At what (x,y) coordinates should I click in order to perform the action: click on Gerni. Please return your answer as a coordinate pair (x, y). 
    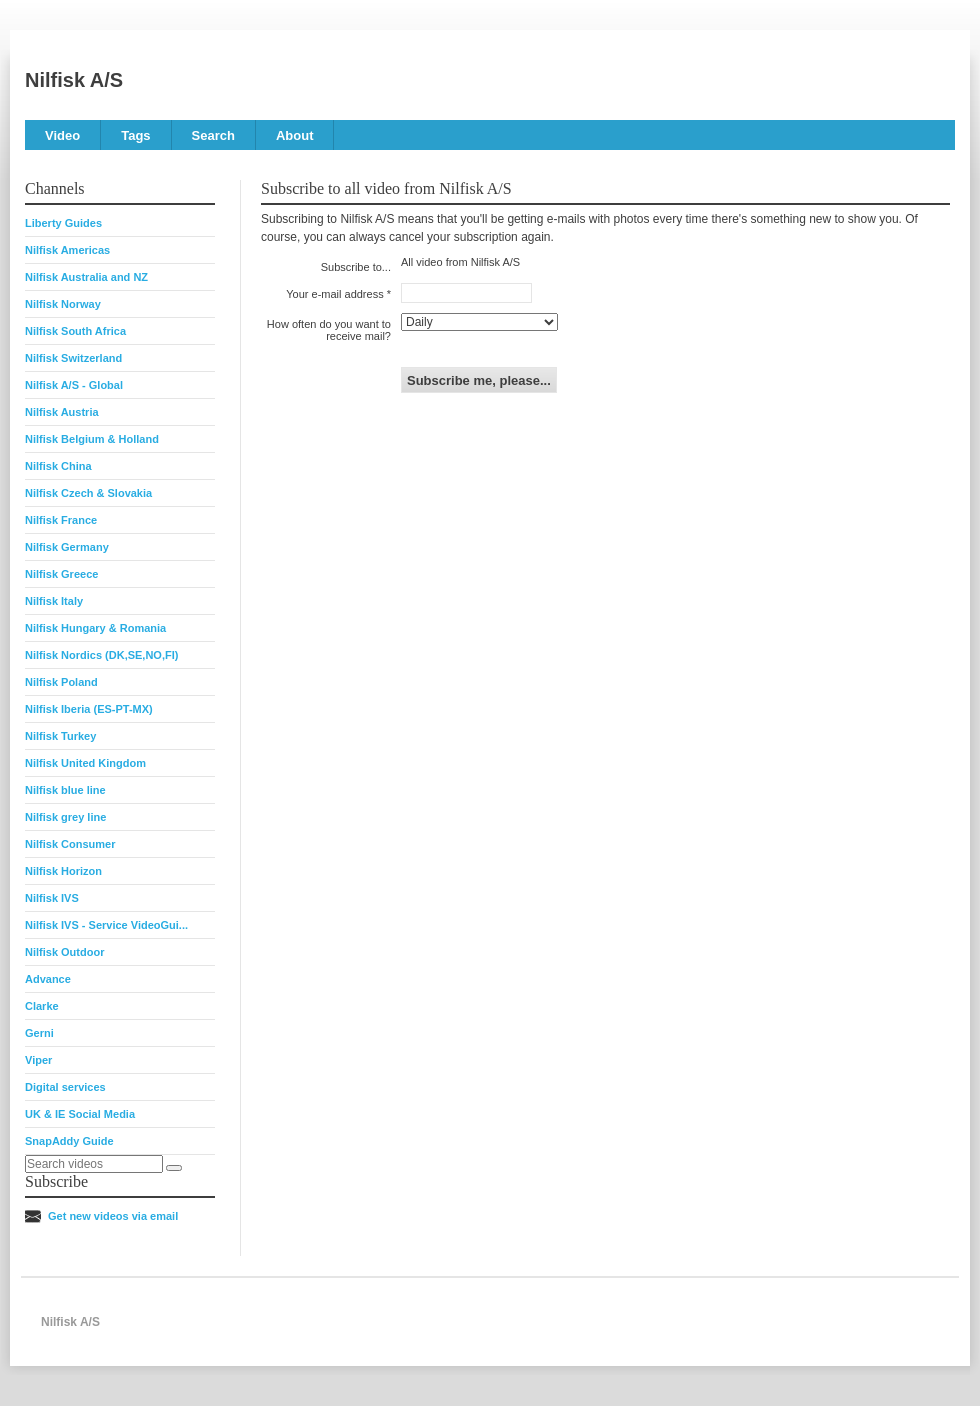
    Looking at the image, I should click on (39, 1033).